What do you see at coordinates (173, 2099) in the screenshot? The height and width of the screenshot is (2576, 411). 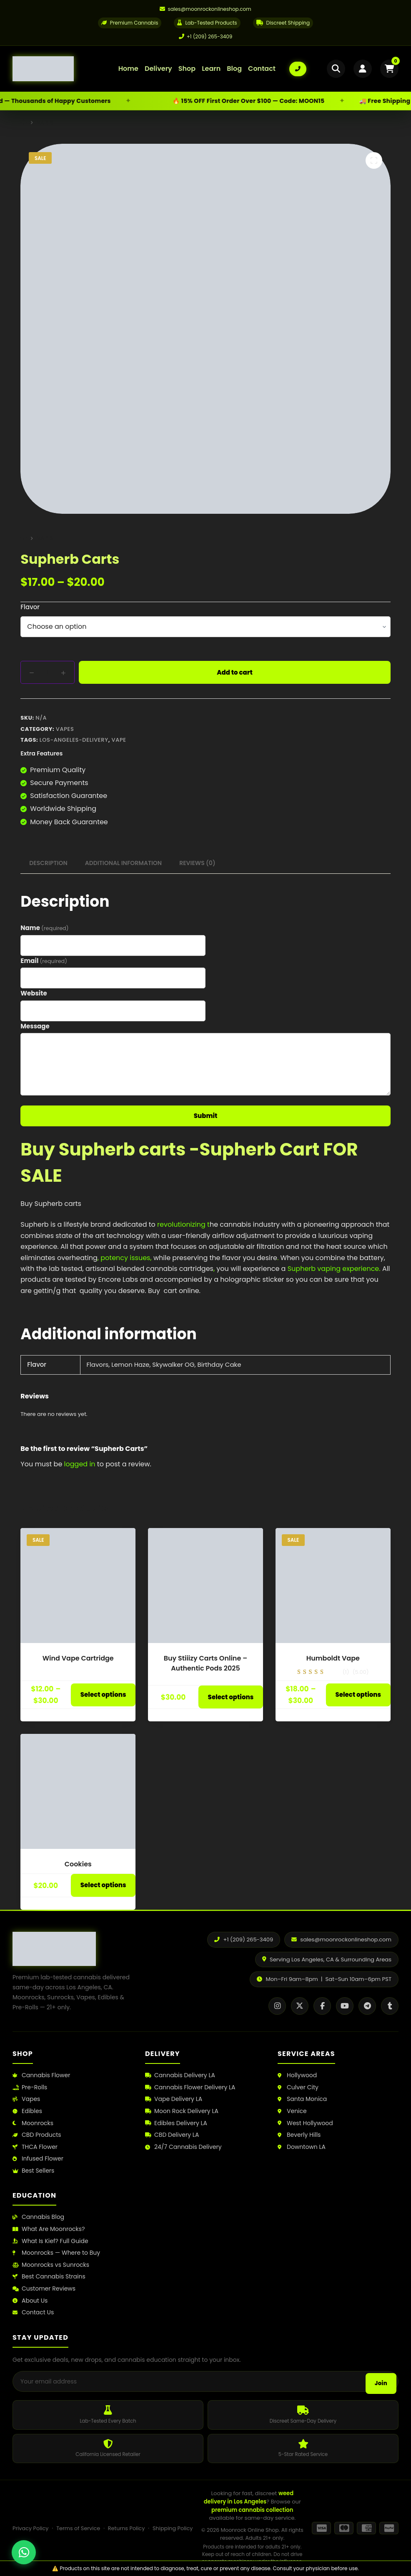 I see `Vape Delivery LA` at bounding box center [173, 2099].